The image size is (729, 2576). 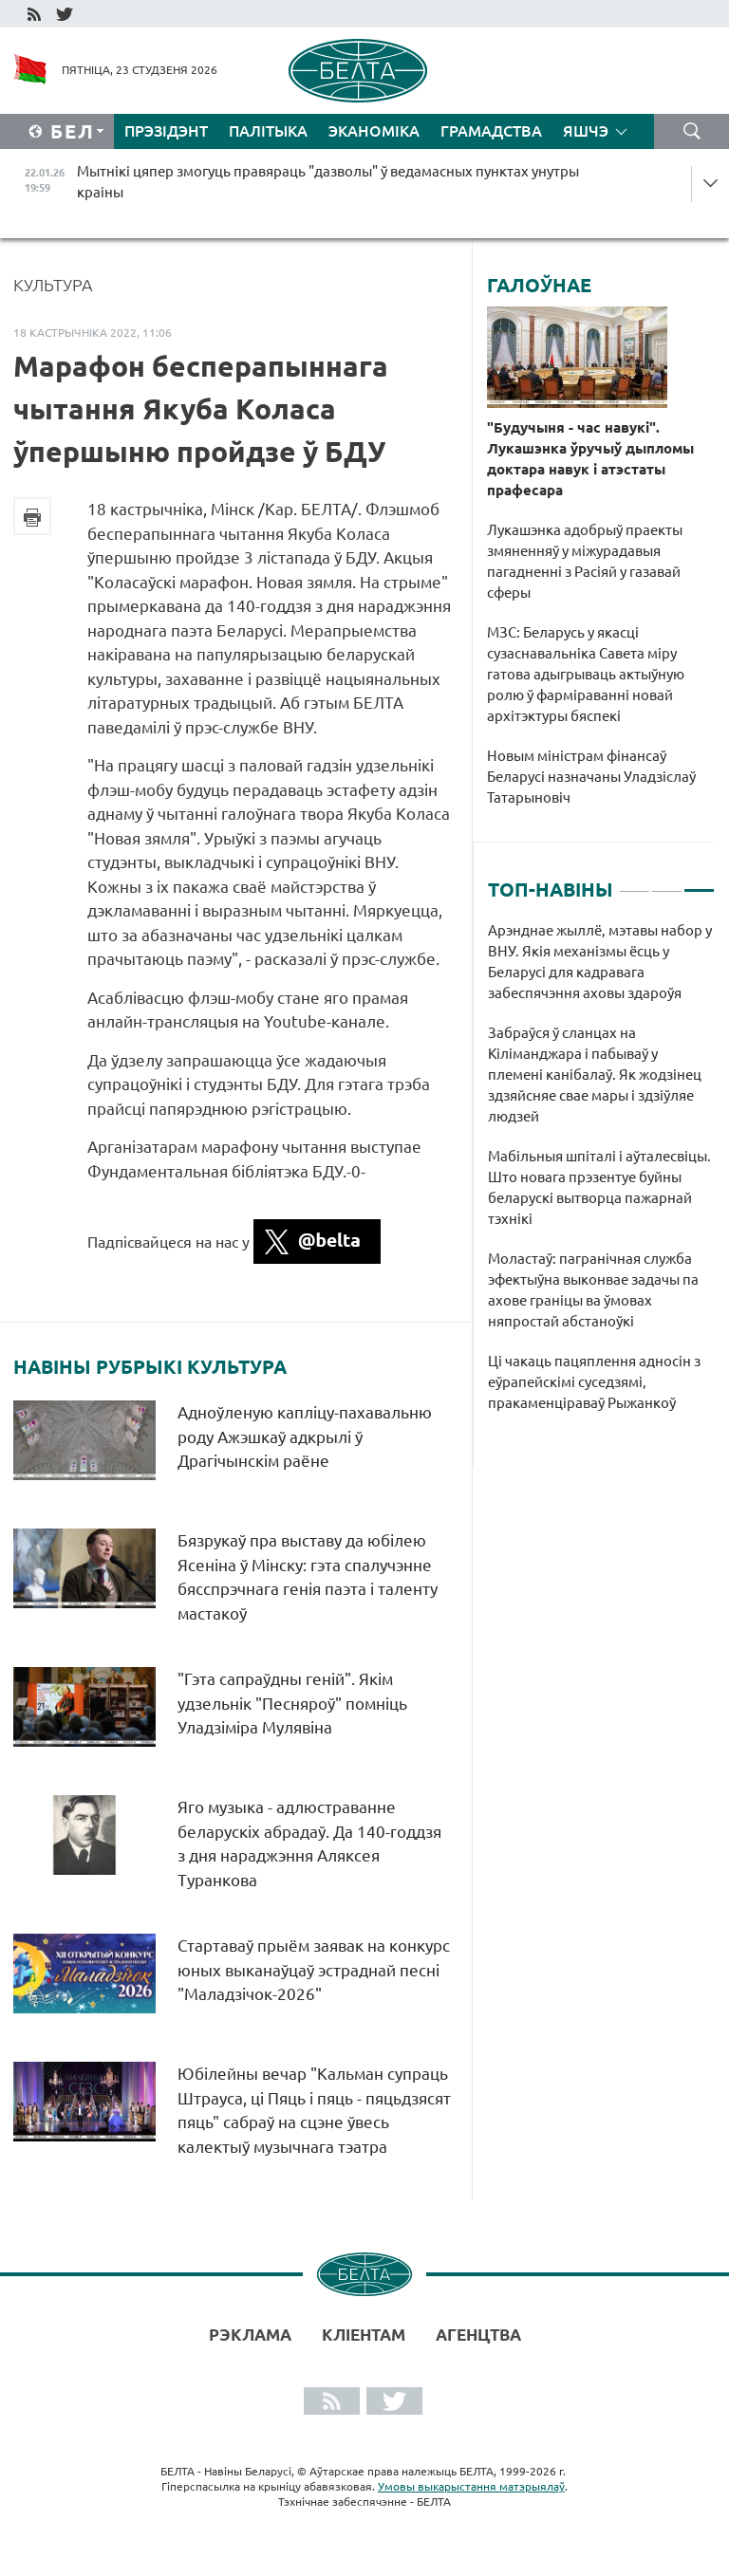 What do you see at coordinates (53, 284) in the screenshot?
I see `Культура` at bounding box center [53, 284].